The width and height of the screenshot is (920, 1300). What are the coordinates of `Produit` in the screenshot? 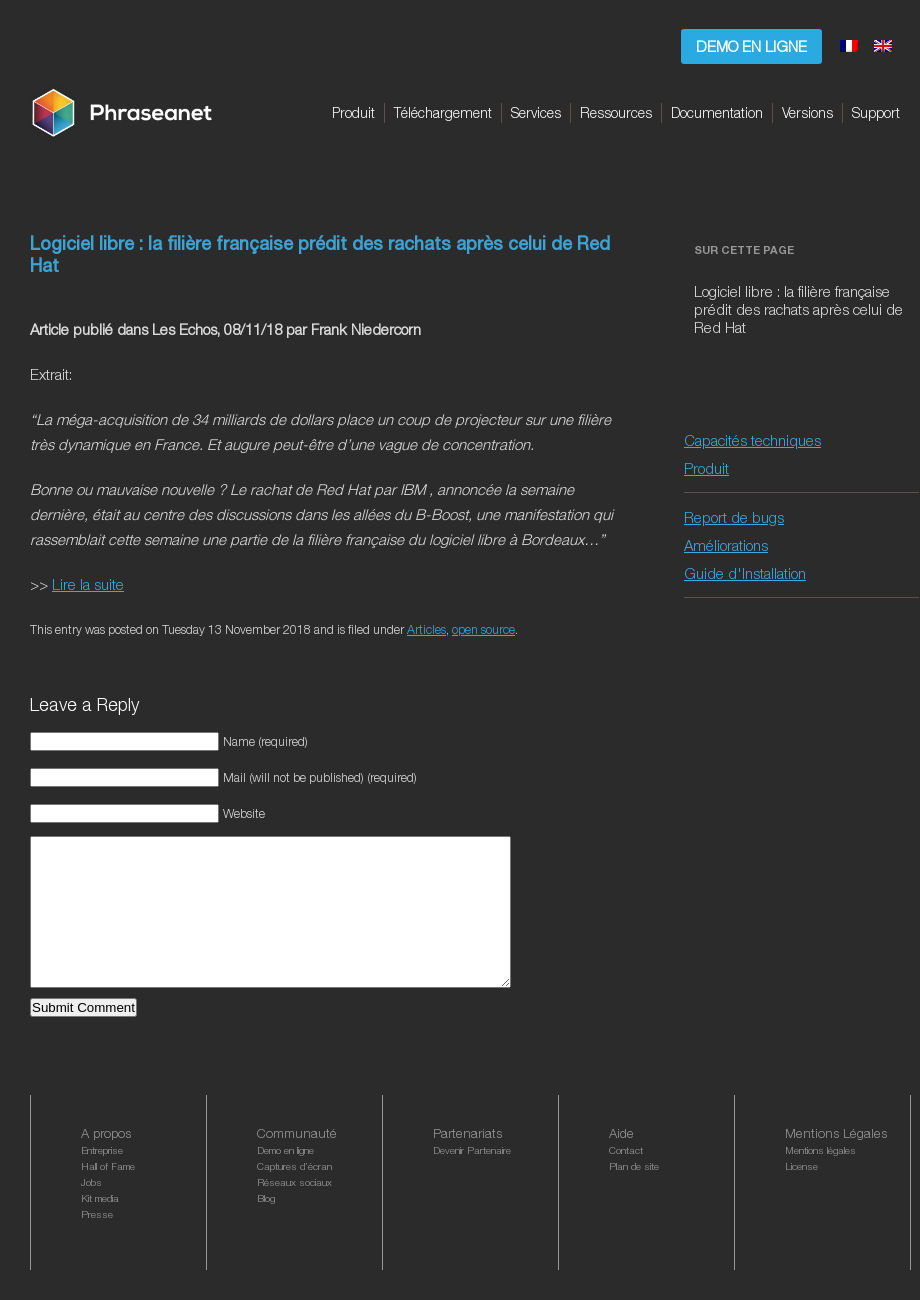 It's located at (353, 112).